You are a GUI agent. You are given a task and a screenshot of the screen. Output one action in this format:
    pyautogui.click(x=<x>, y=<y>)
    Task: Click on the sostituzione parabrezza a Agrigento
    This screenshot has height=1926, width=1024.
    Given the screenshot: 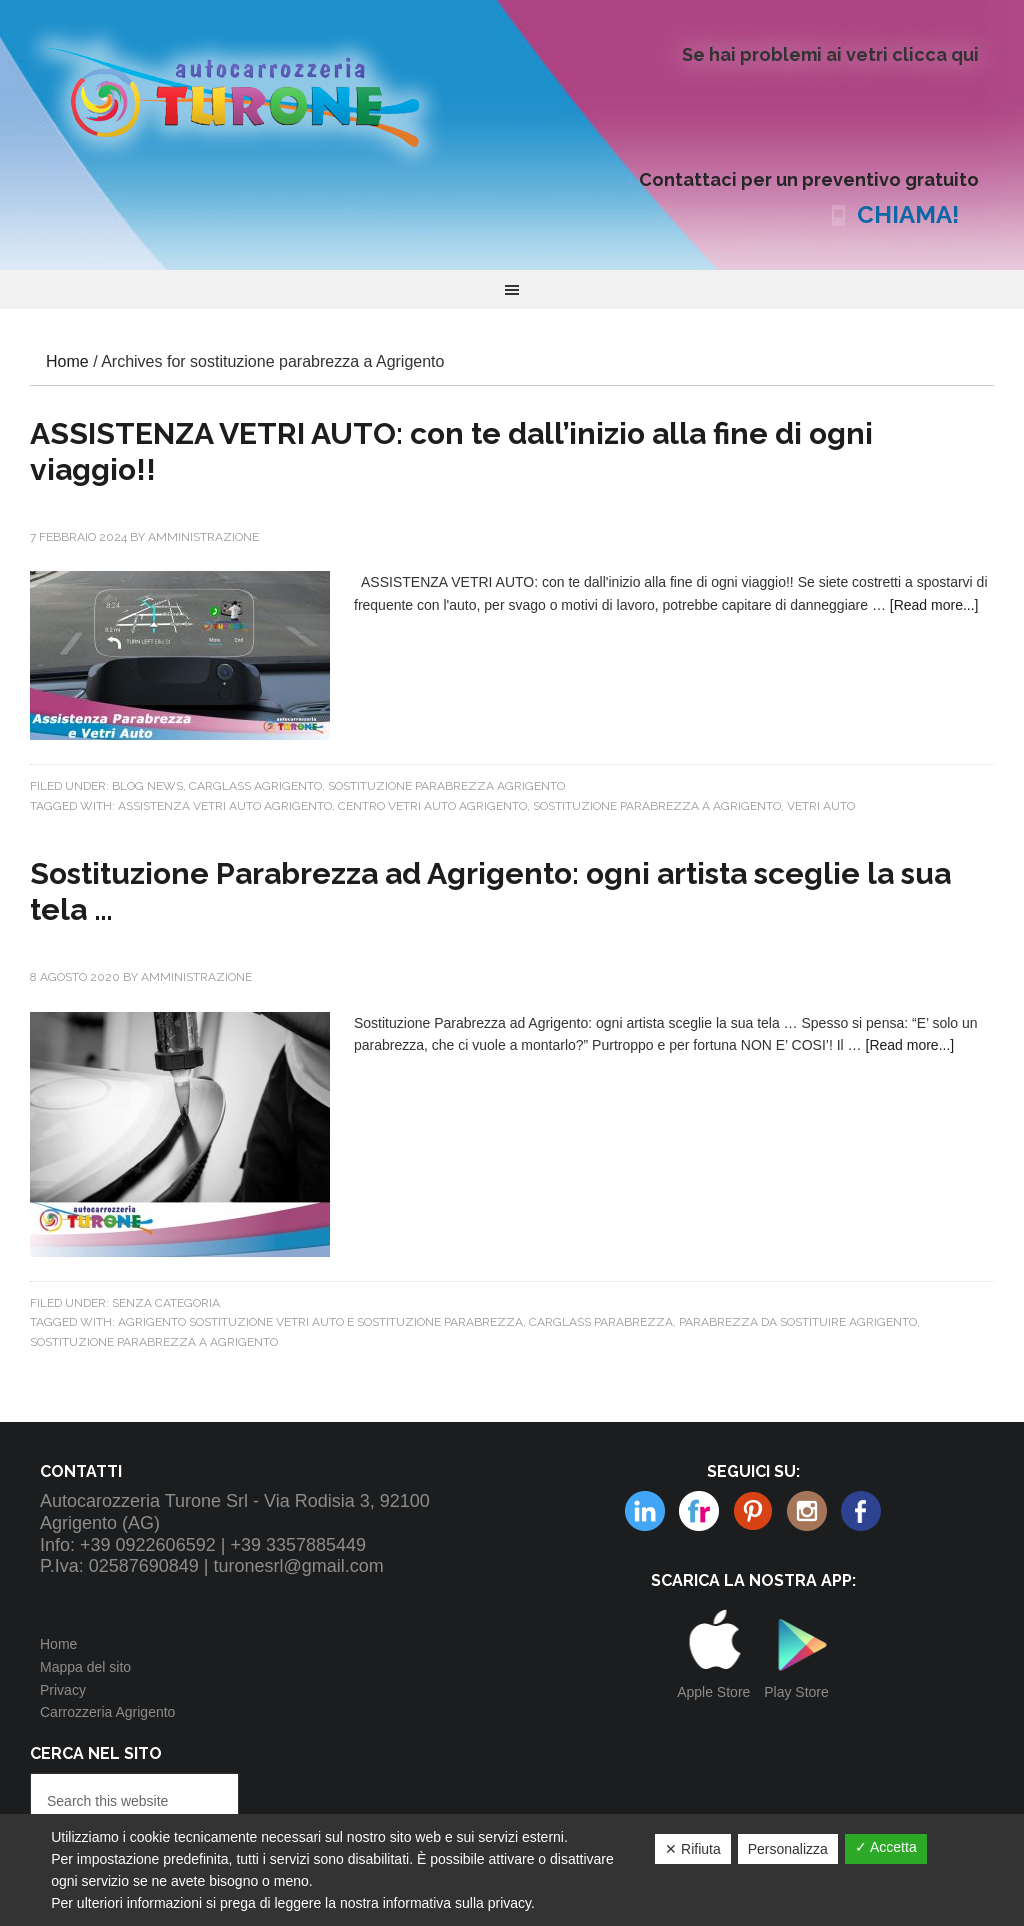 What is the action you would take?
    pyautogui.click(x=657, y=806)
    